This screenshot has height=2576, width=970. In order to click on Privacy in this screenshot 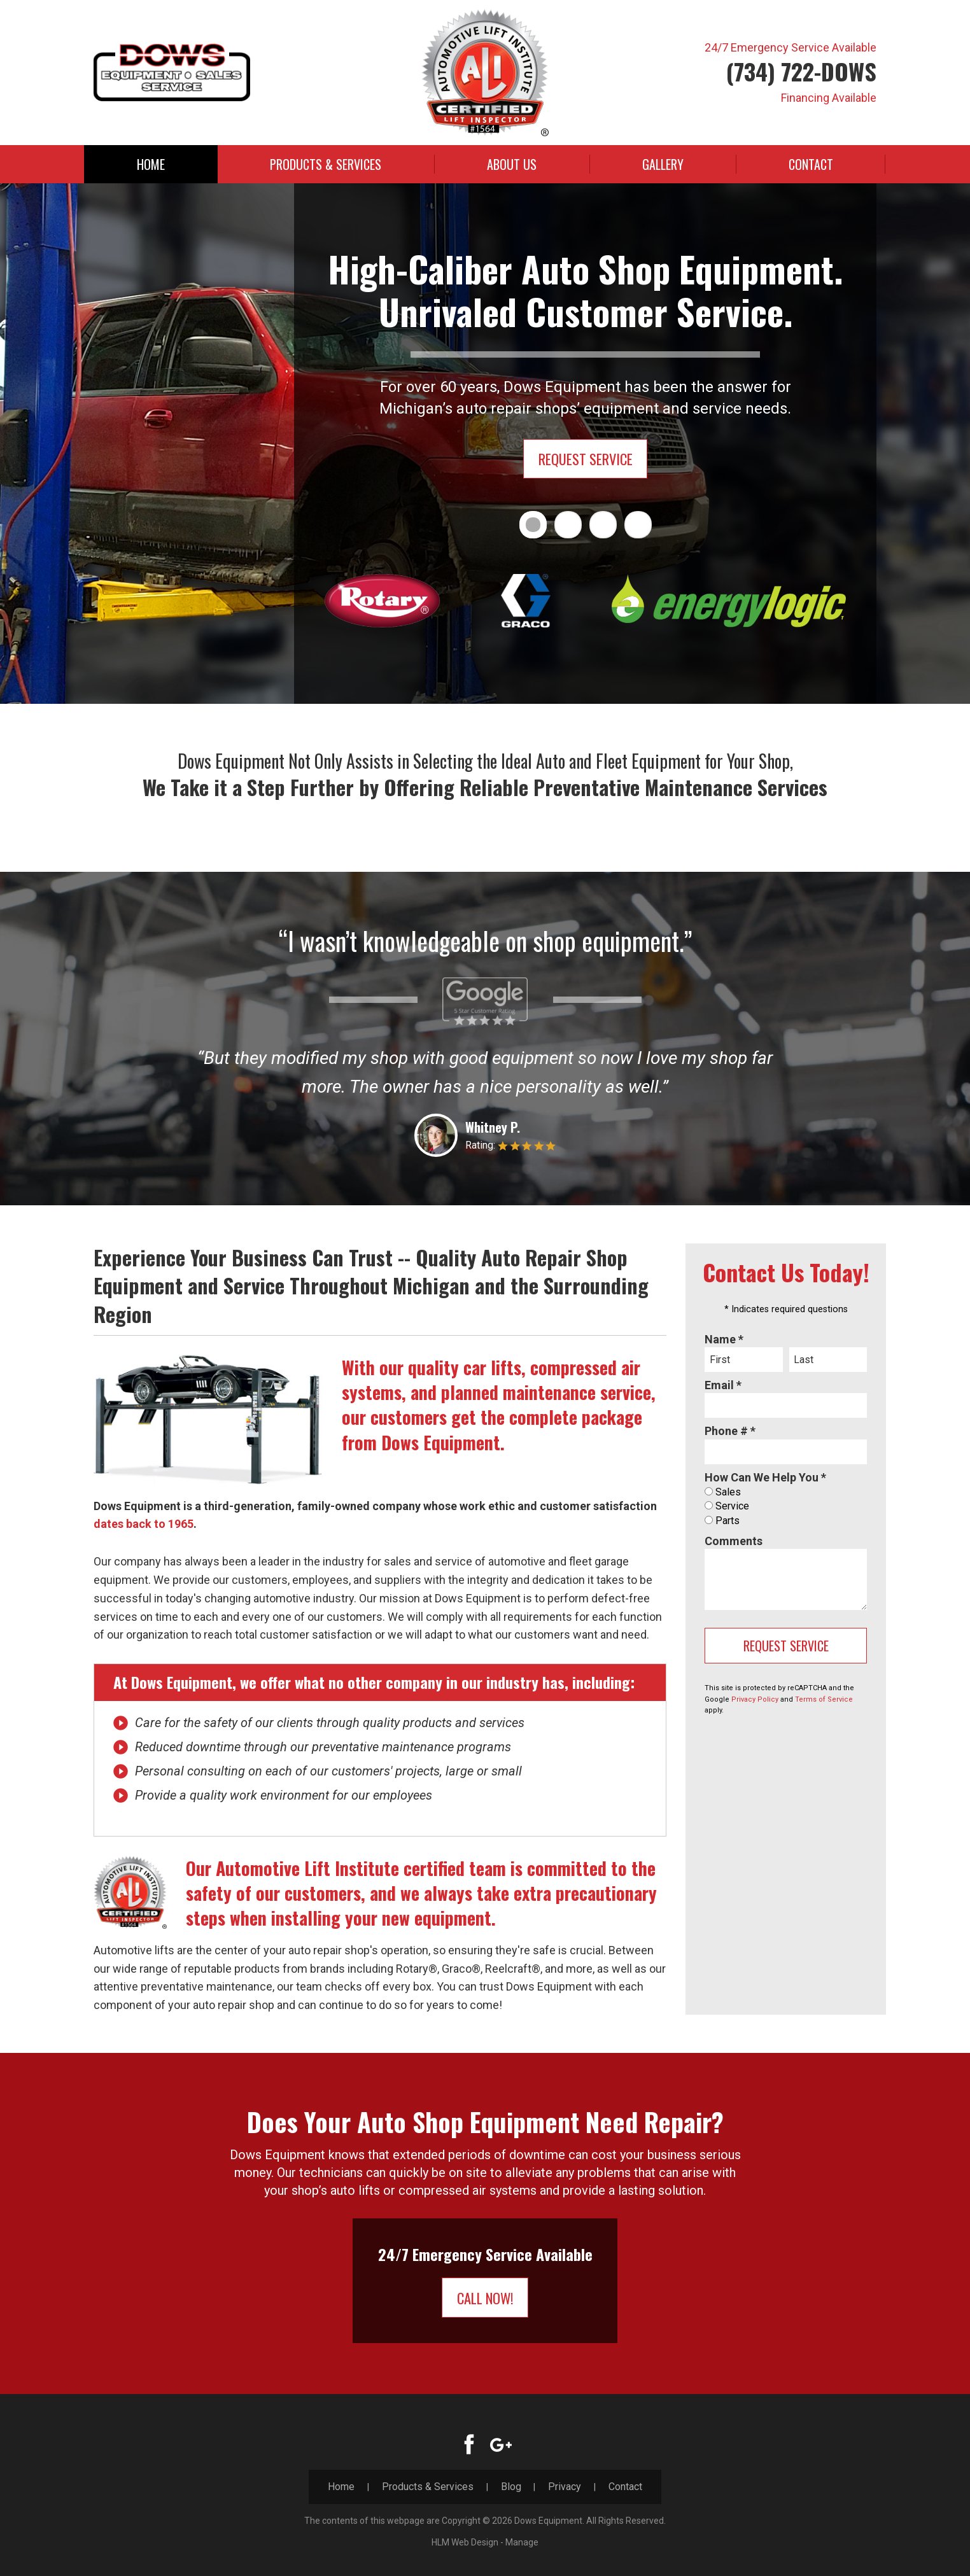, I will do `click(564, 2487)`.